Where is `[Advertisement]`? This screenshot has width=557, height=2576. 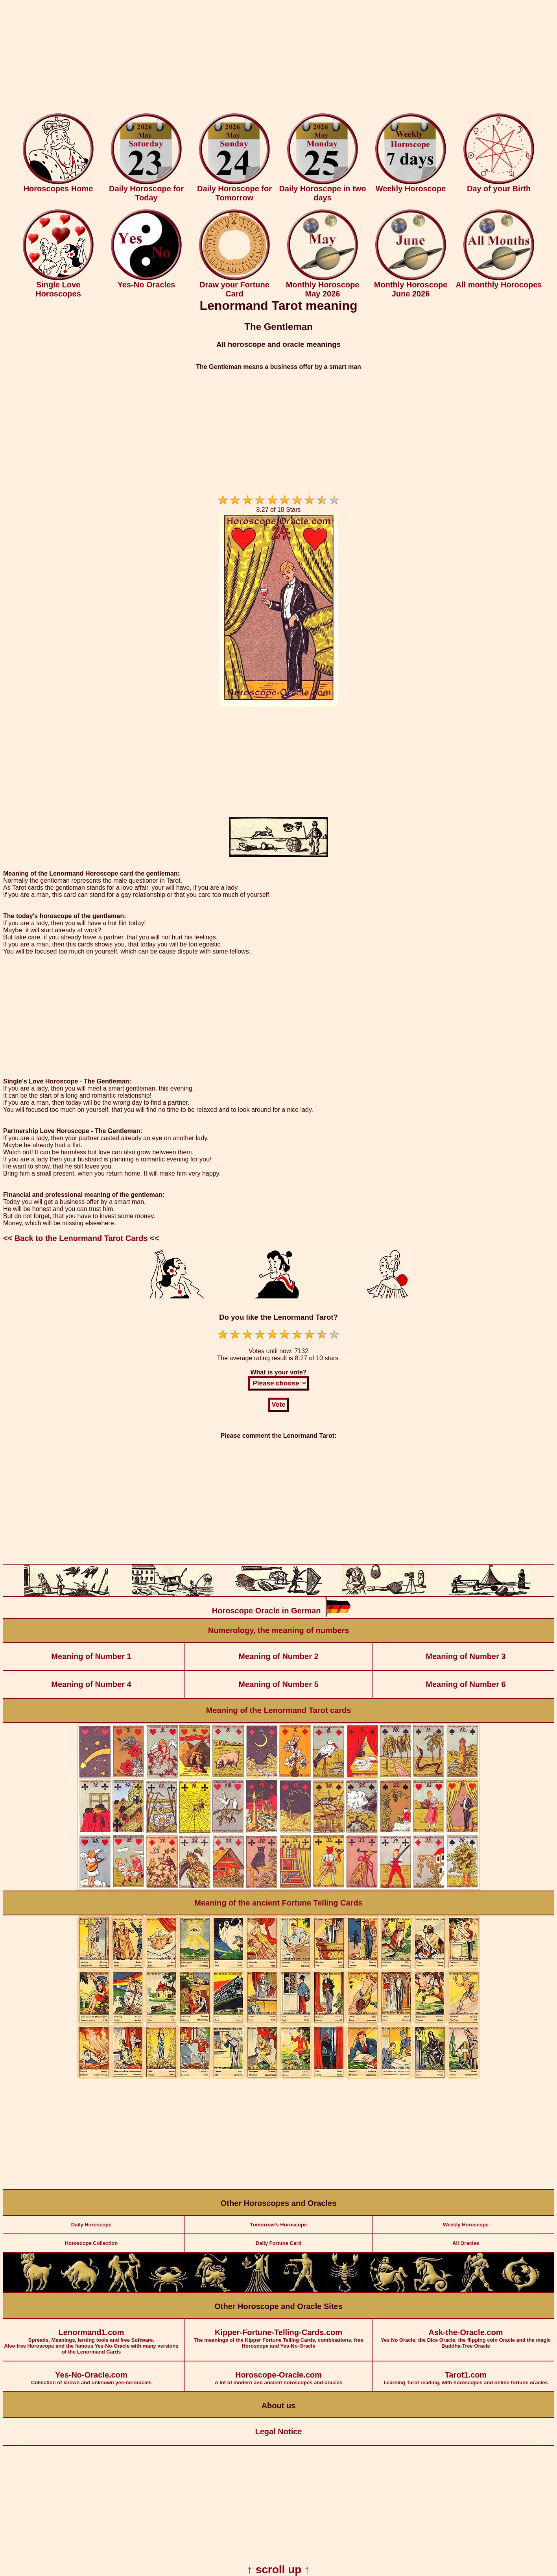
[Advertisement] is located at coordinates (278, 58).